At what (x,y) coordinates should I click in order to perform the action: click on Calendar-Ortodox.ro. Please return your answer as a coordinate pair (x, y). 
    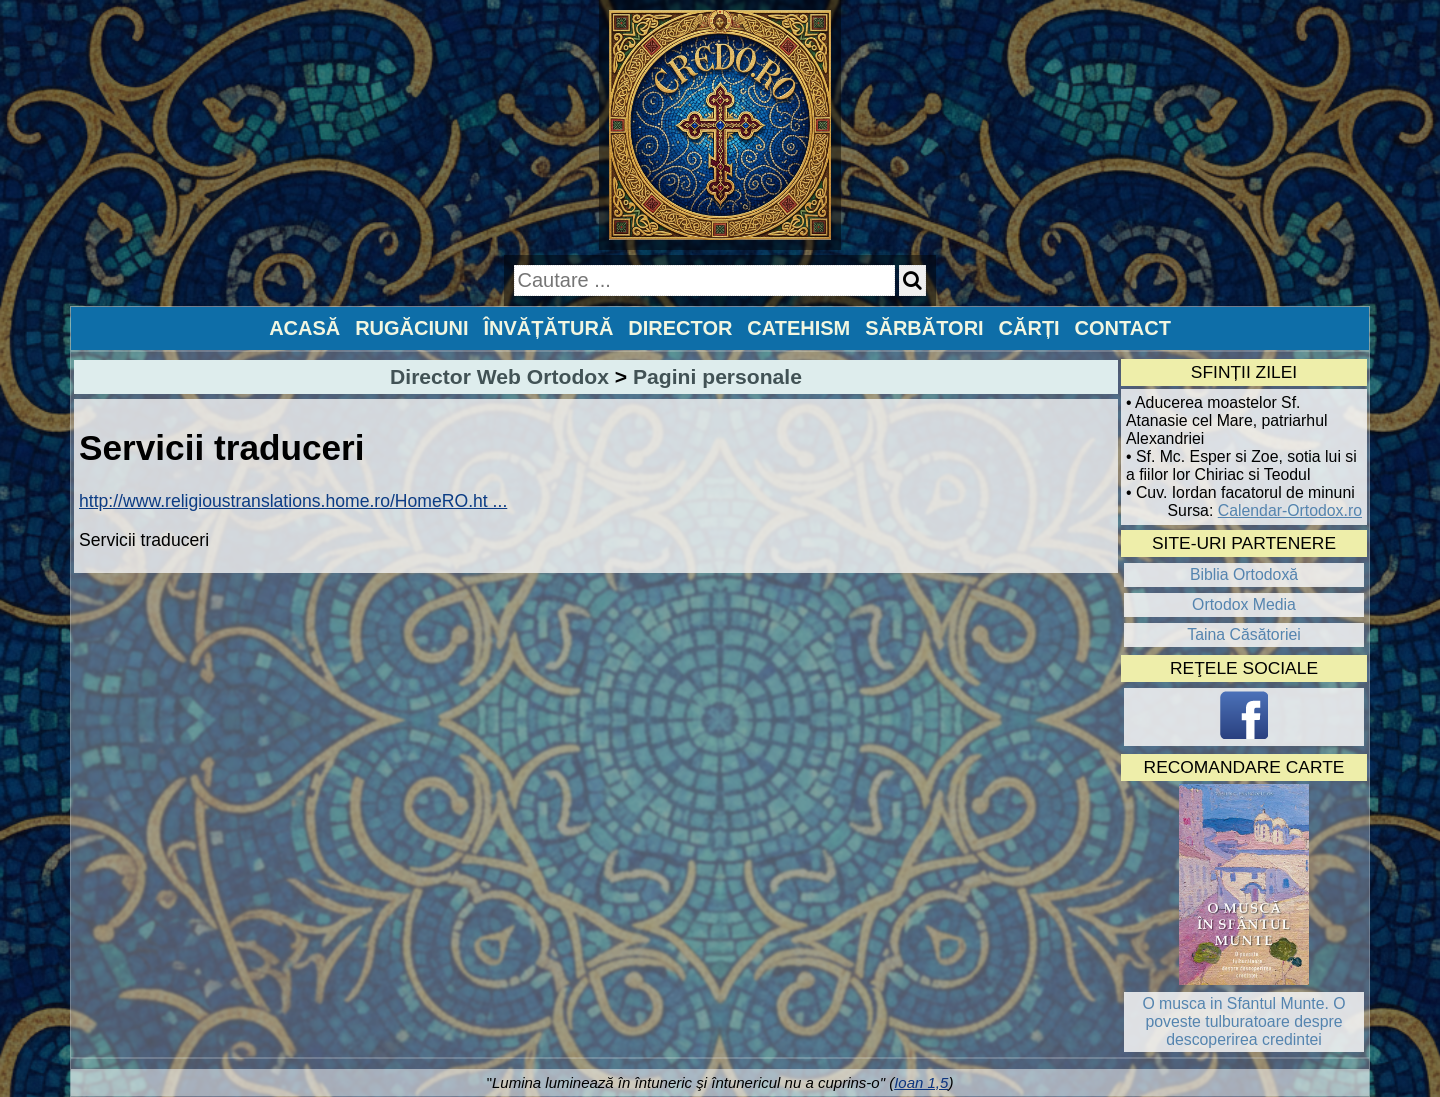
    Looking at the image, I should click on (1290, 510).